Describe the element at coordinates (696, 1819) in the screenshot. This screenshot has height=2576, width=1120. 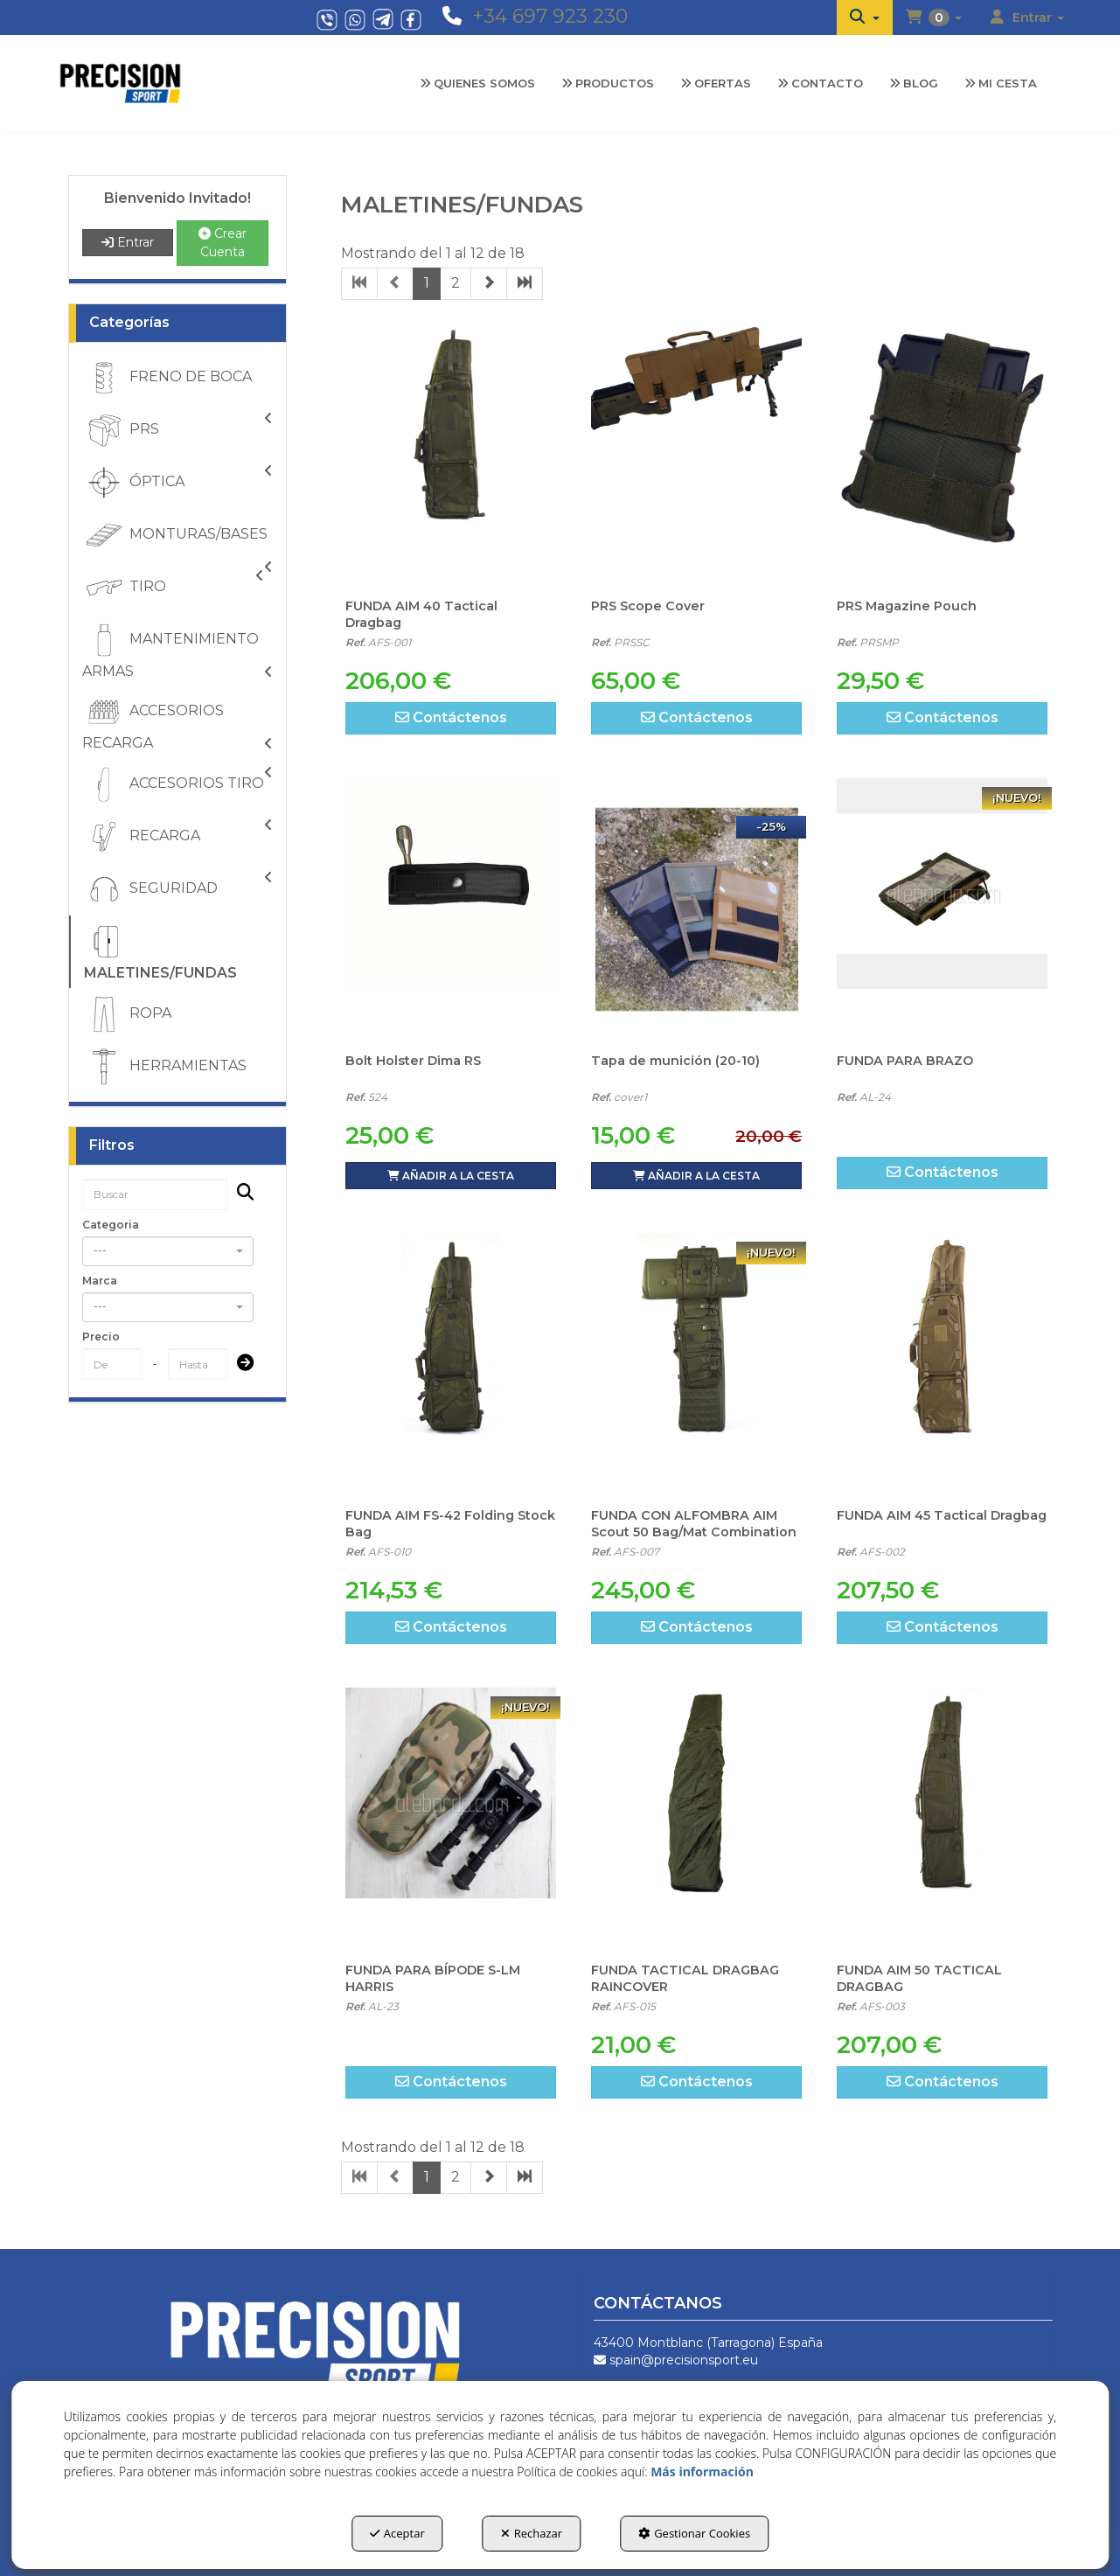
I see `[FUNDA TACTICAL DRAGBAG RAINCOVER]` at that location.